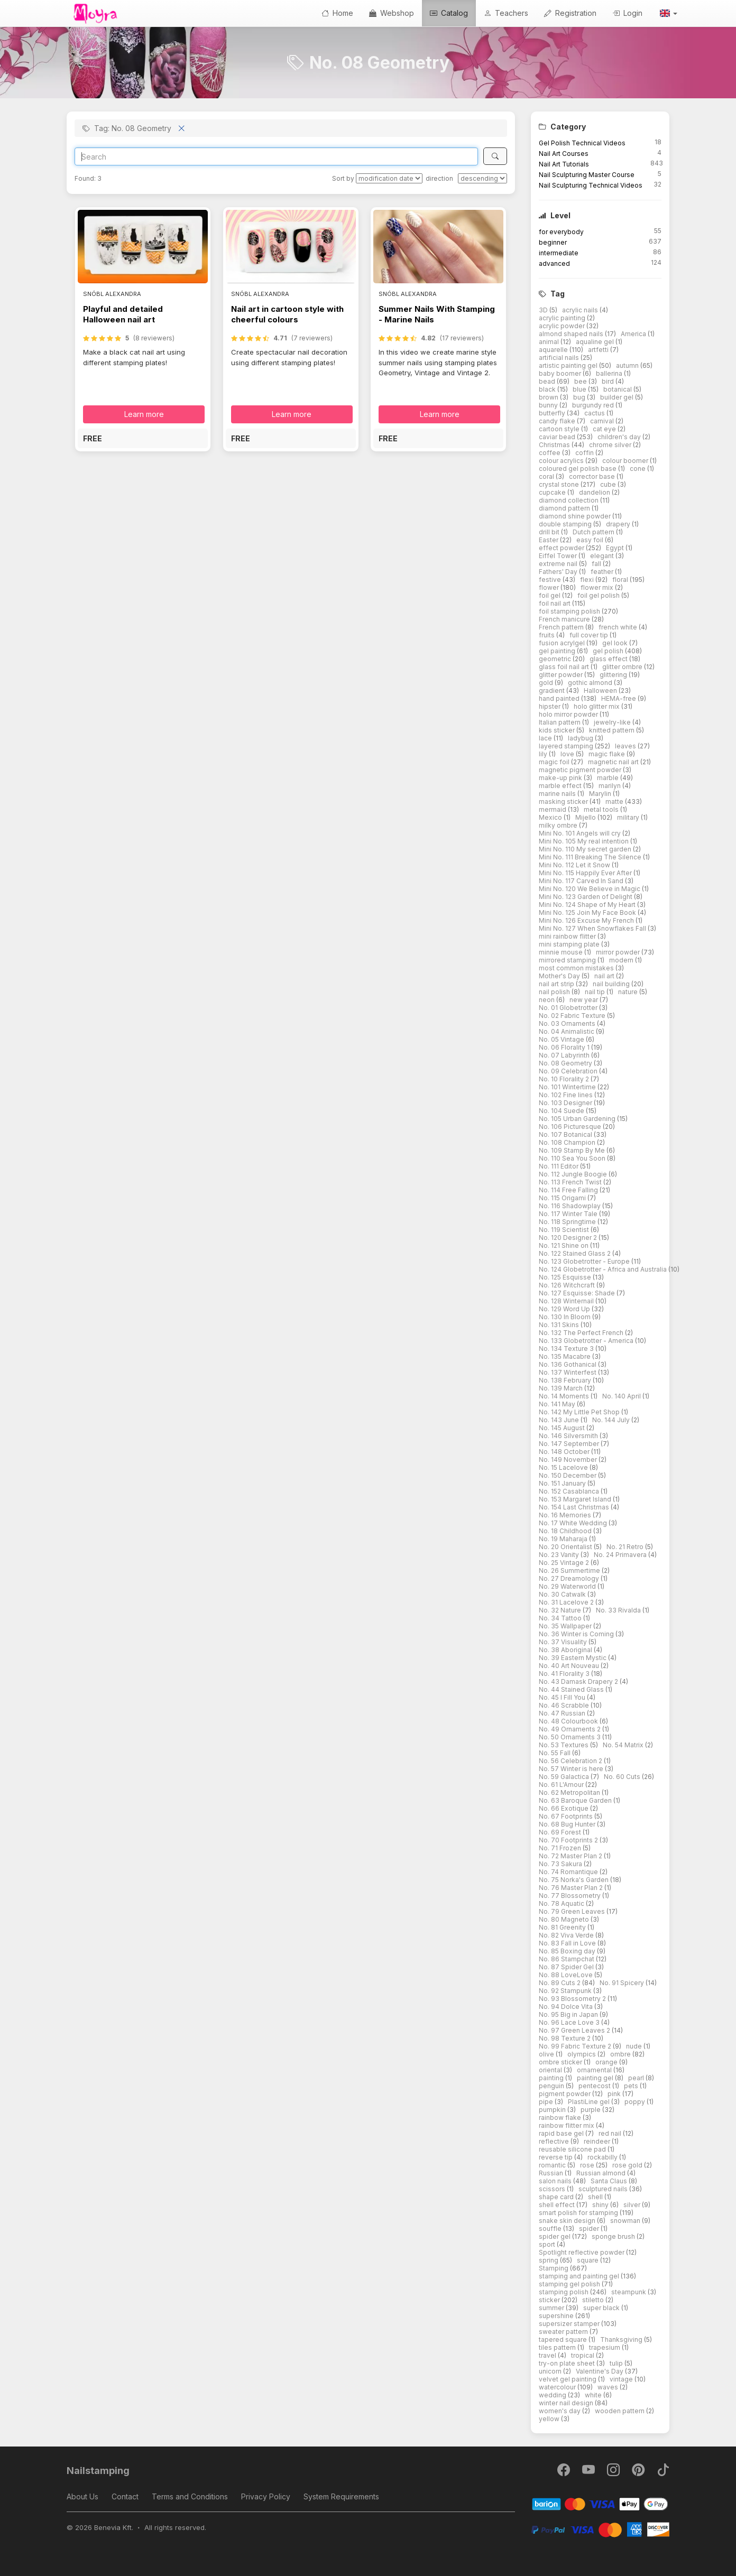  Describe the element at coordinates (603, 1269) in the screenshot. I see `No. 124 Globetrotter - Africa and Australia [button]` at that location.